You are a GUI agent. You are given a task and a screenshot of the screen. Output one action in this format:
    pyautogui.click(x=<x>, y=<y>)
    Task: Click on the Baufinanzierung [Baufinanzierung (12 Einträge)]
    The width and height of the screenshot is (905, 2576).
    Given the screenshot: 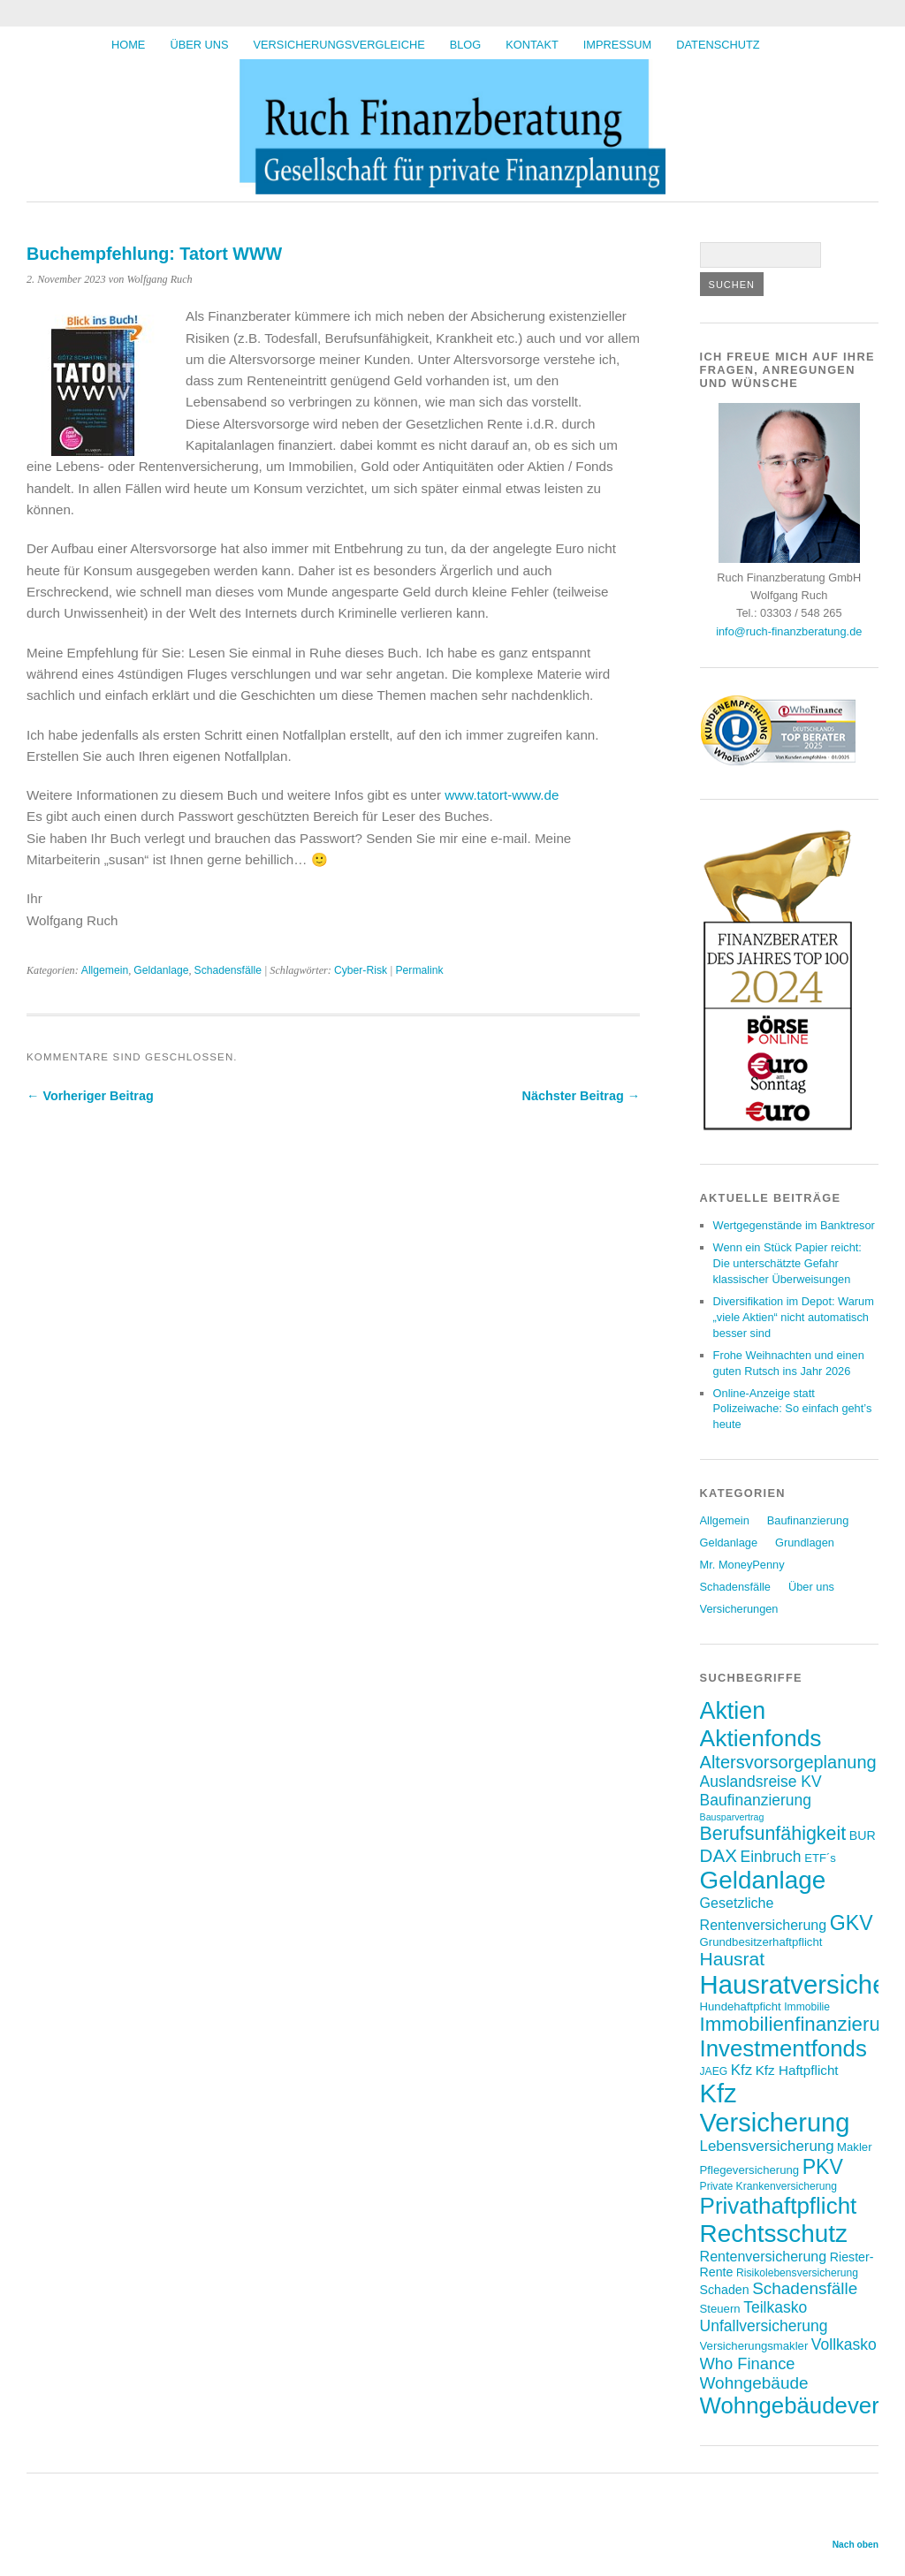 What is the action you would take?
    pyautogui.click(x=755, y=1800)
    